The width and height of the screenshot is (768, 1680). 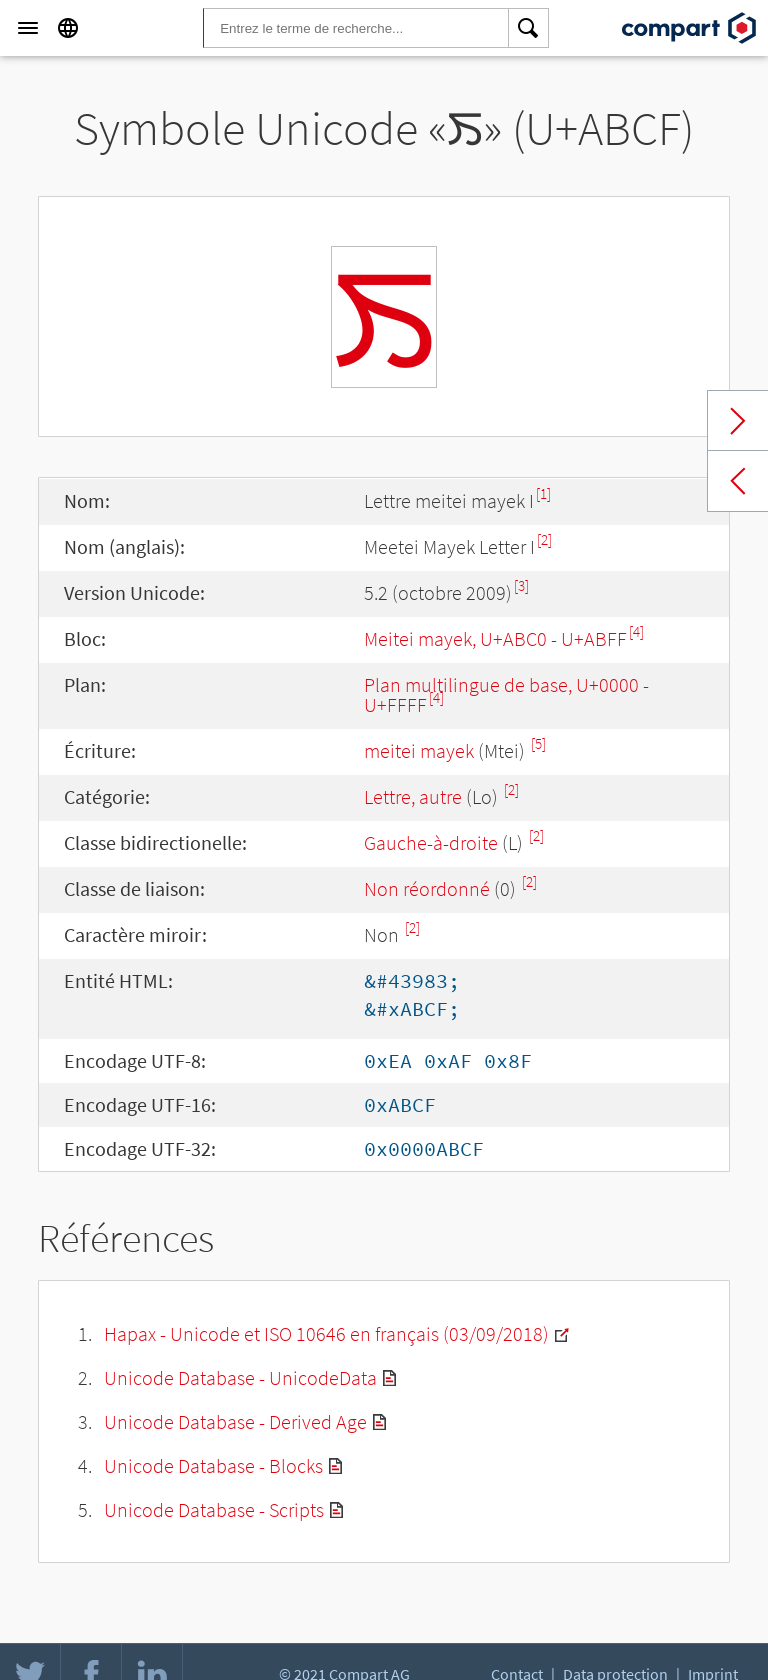 I want to click on [3], so click(x=521, y=585).